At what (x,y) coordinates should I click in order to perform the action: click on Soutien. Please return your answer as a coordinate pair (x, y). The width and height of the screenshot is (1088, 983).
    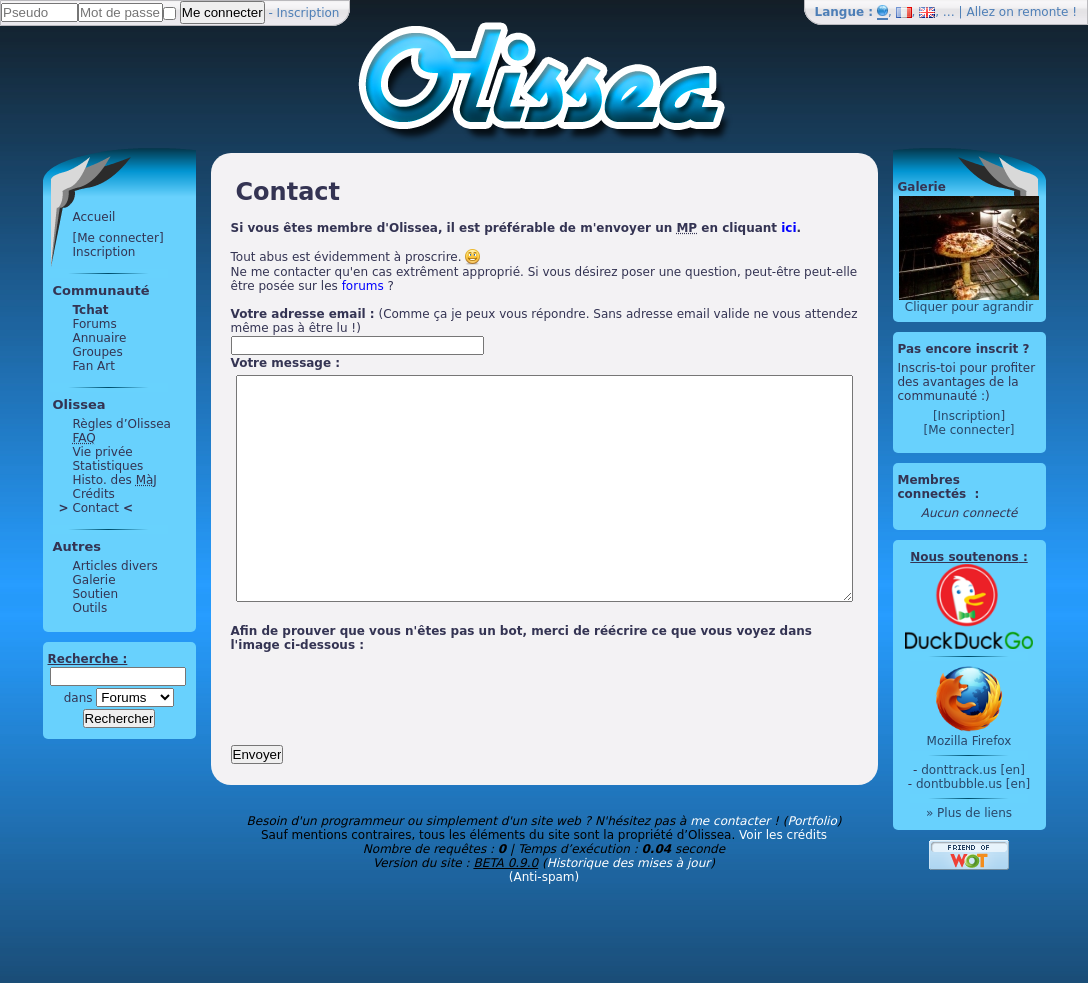
    Looking at the image, I should click on (58, 594).